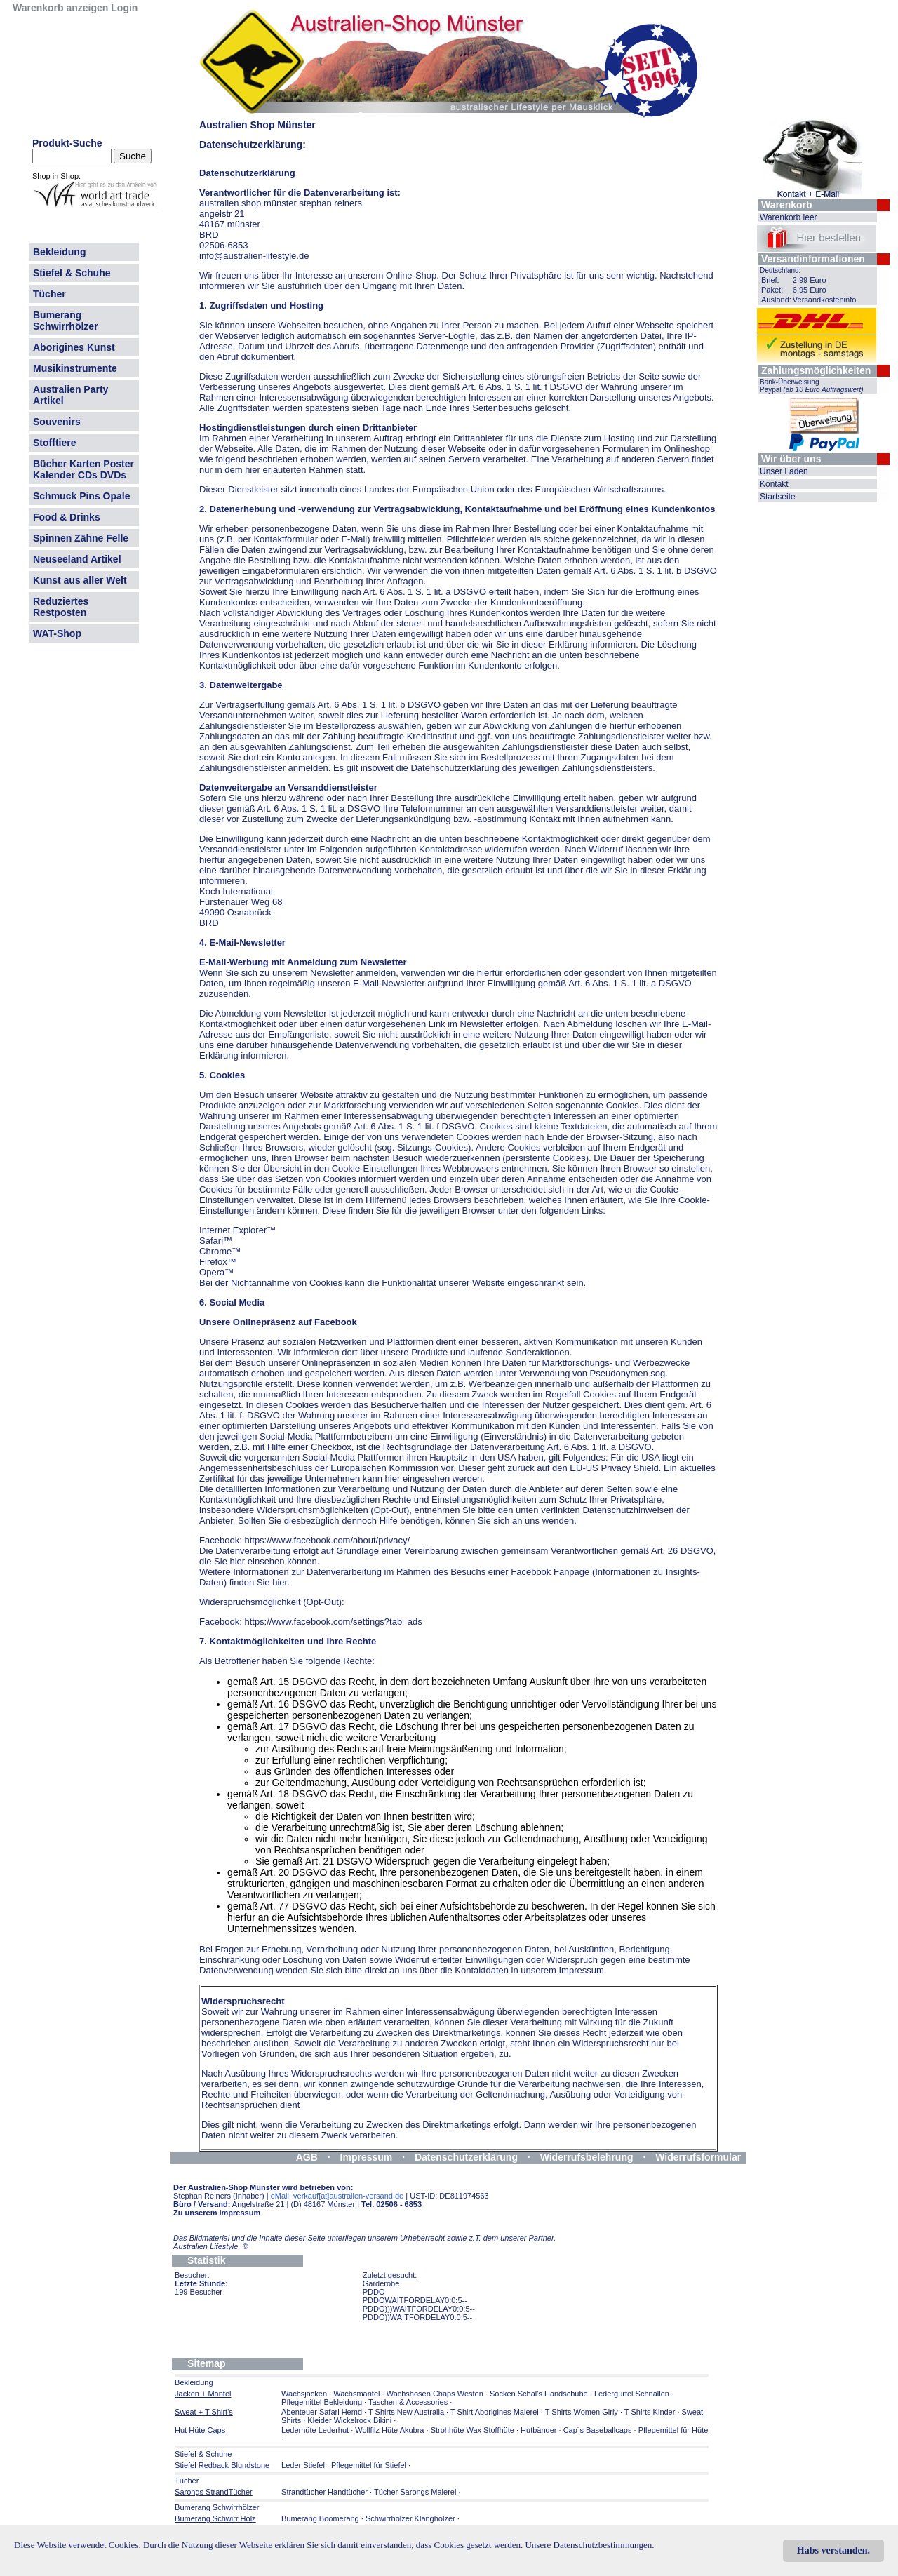  I want to click on Bumerang Boomerang, so click(320, 2518).